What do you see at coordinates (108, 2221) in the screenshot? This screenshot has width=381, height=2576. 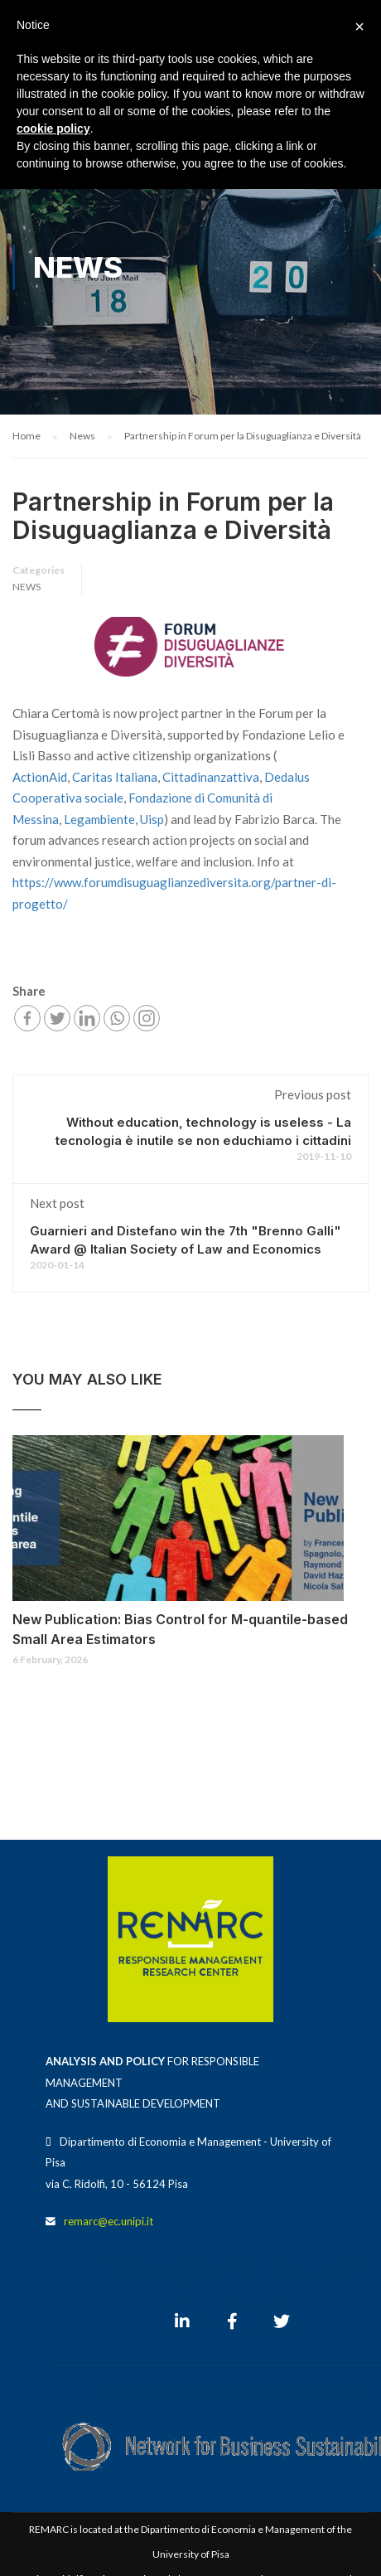 I see `remarc@ec.unipi.it` at bounding box center [108, 2221].